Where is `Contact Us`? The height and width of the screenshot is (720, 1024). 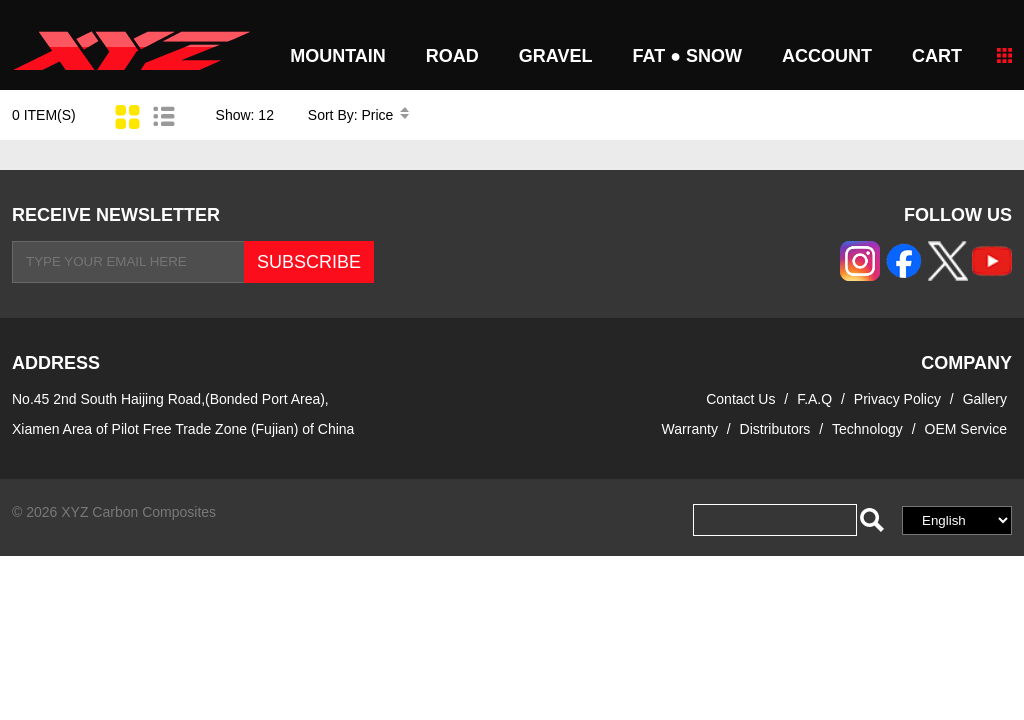
Contact Us is located at coordinates (740, 399).